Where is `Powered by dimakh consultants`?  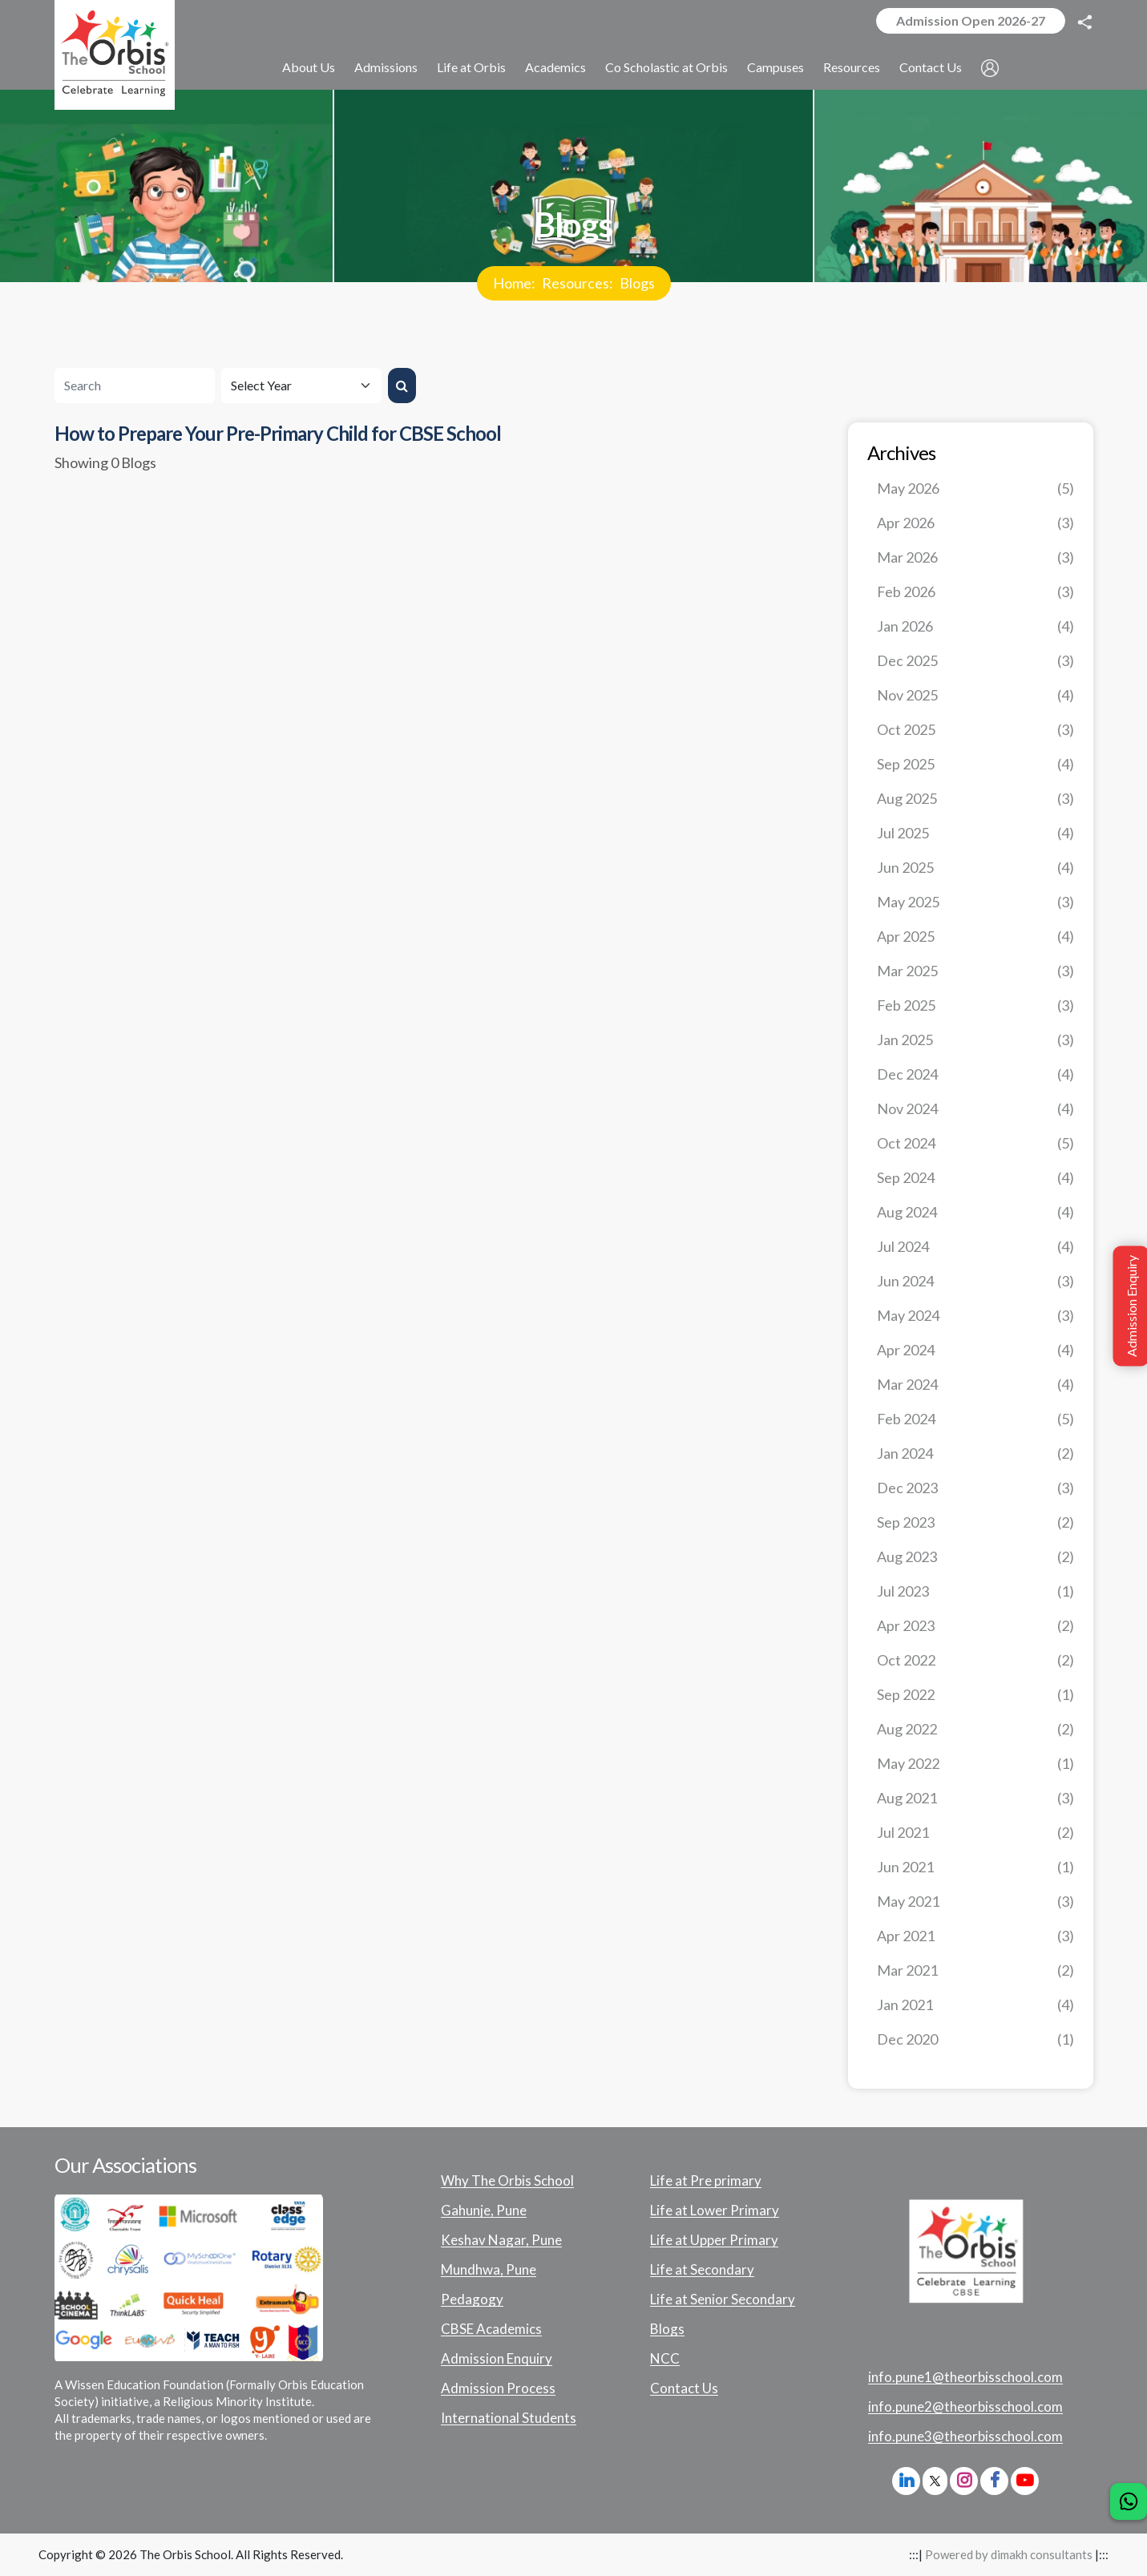
Powered by dimakh consultants is located at coordinates (1008, 2554).